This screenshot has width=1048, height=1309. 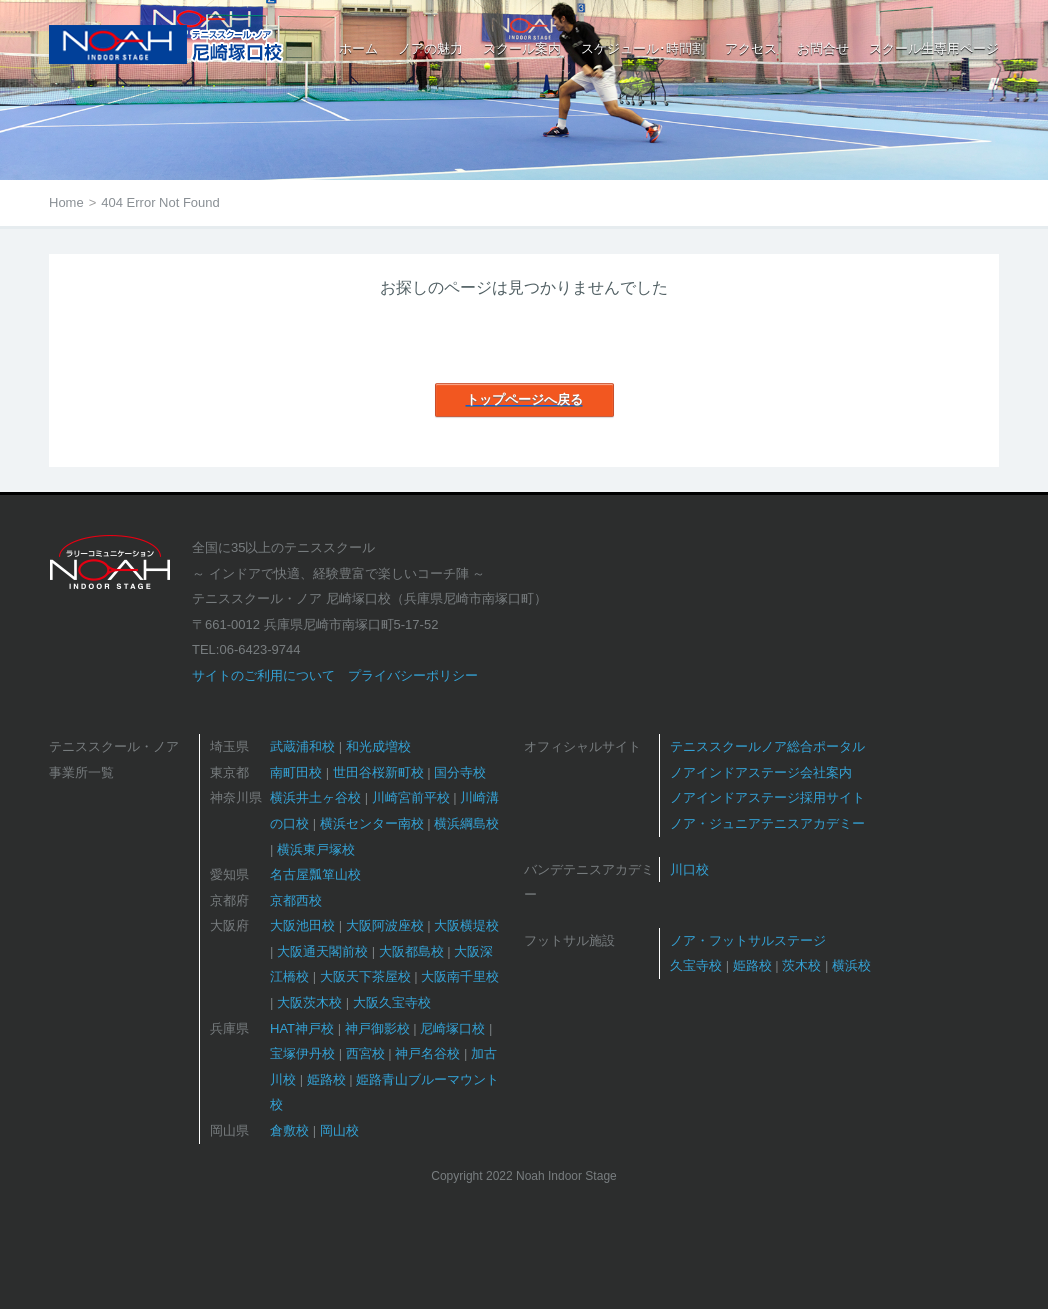 I want to click on 岡山校, so click(x=339, y=1130).